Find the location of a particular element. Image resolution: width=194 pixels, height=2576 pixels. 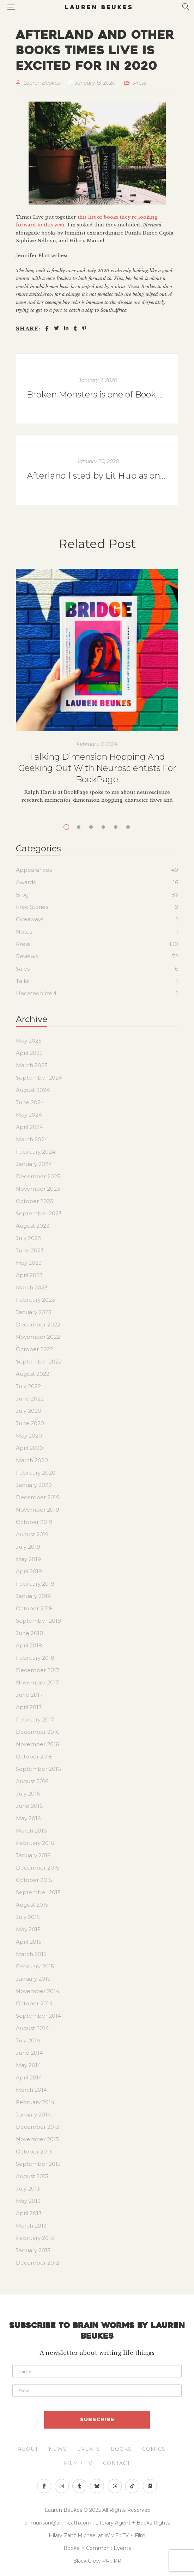

July 2020 is located at coordinates (28, 1411).